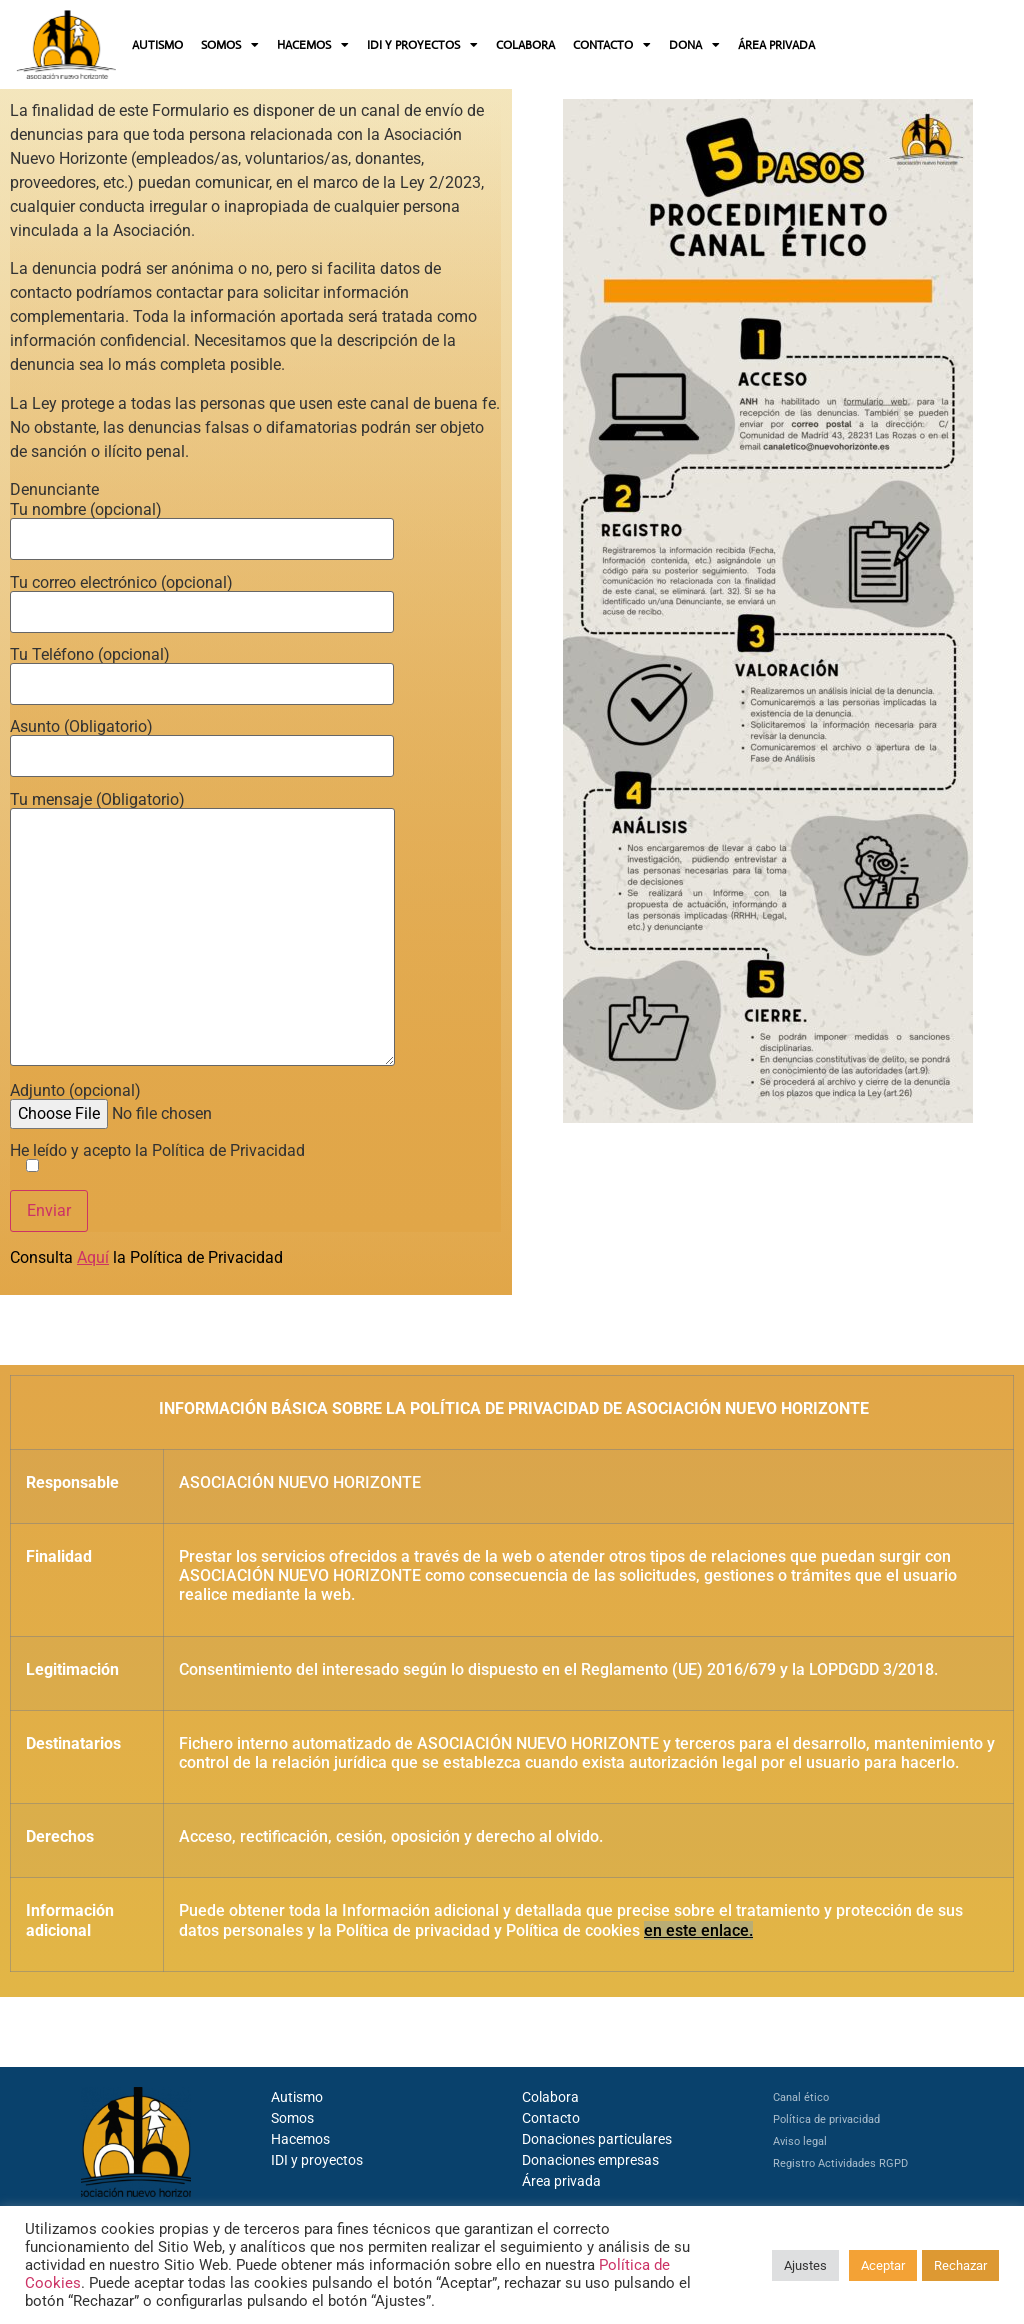 Image resolution: width=1024 pixels, height=2324 pixels. Describe the element at coordinates (805, 2265) in the screenshot. I see `Ajustes [button]` at that location.